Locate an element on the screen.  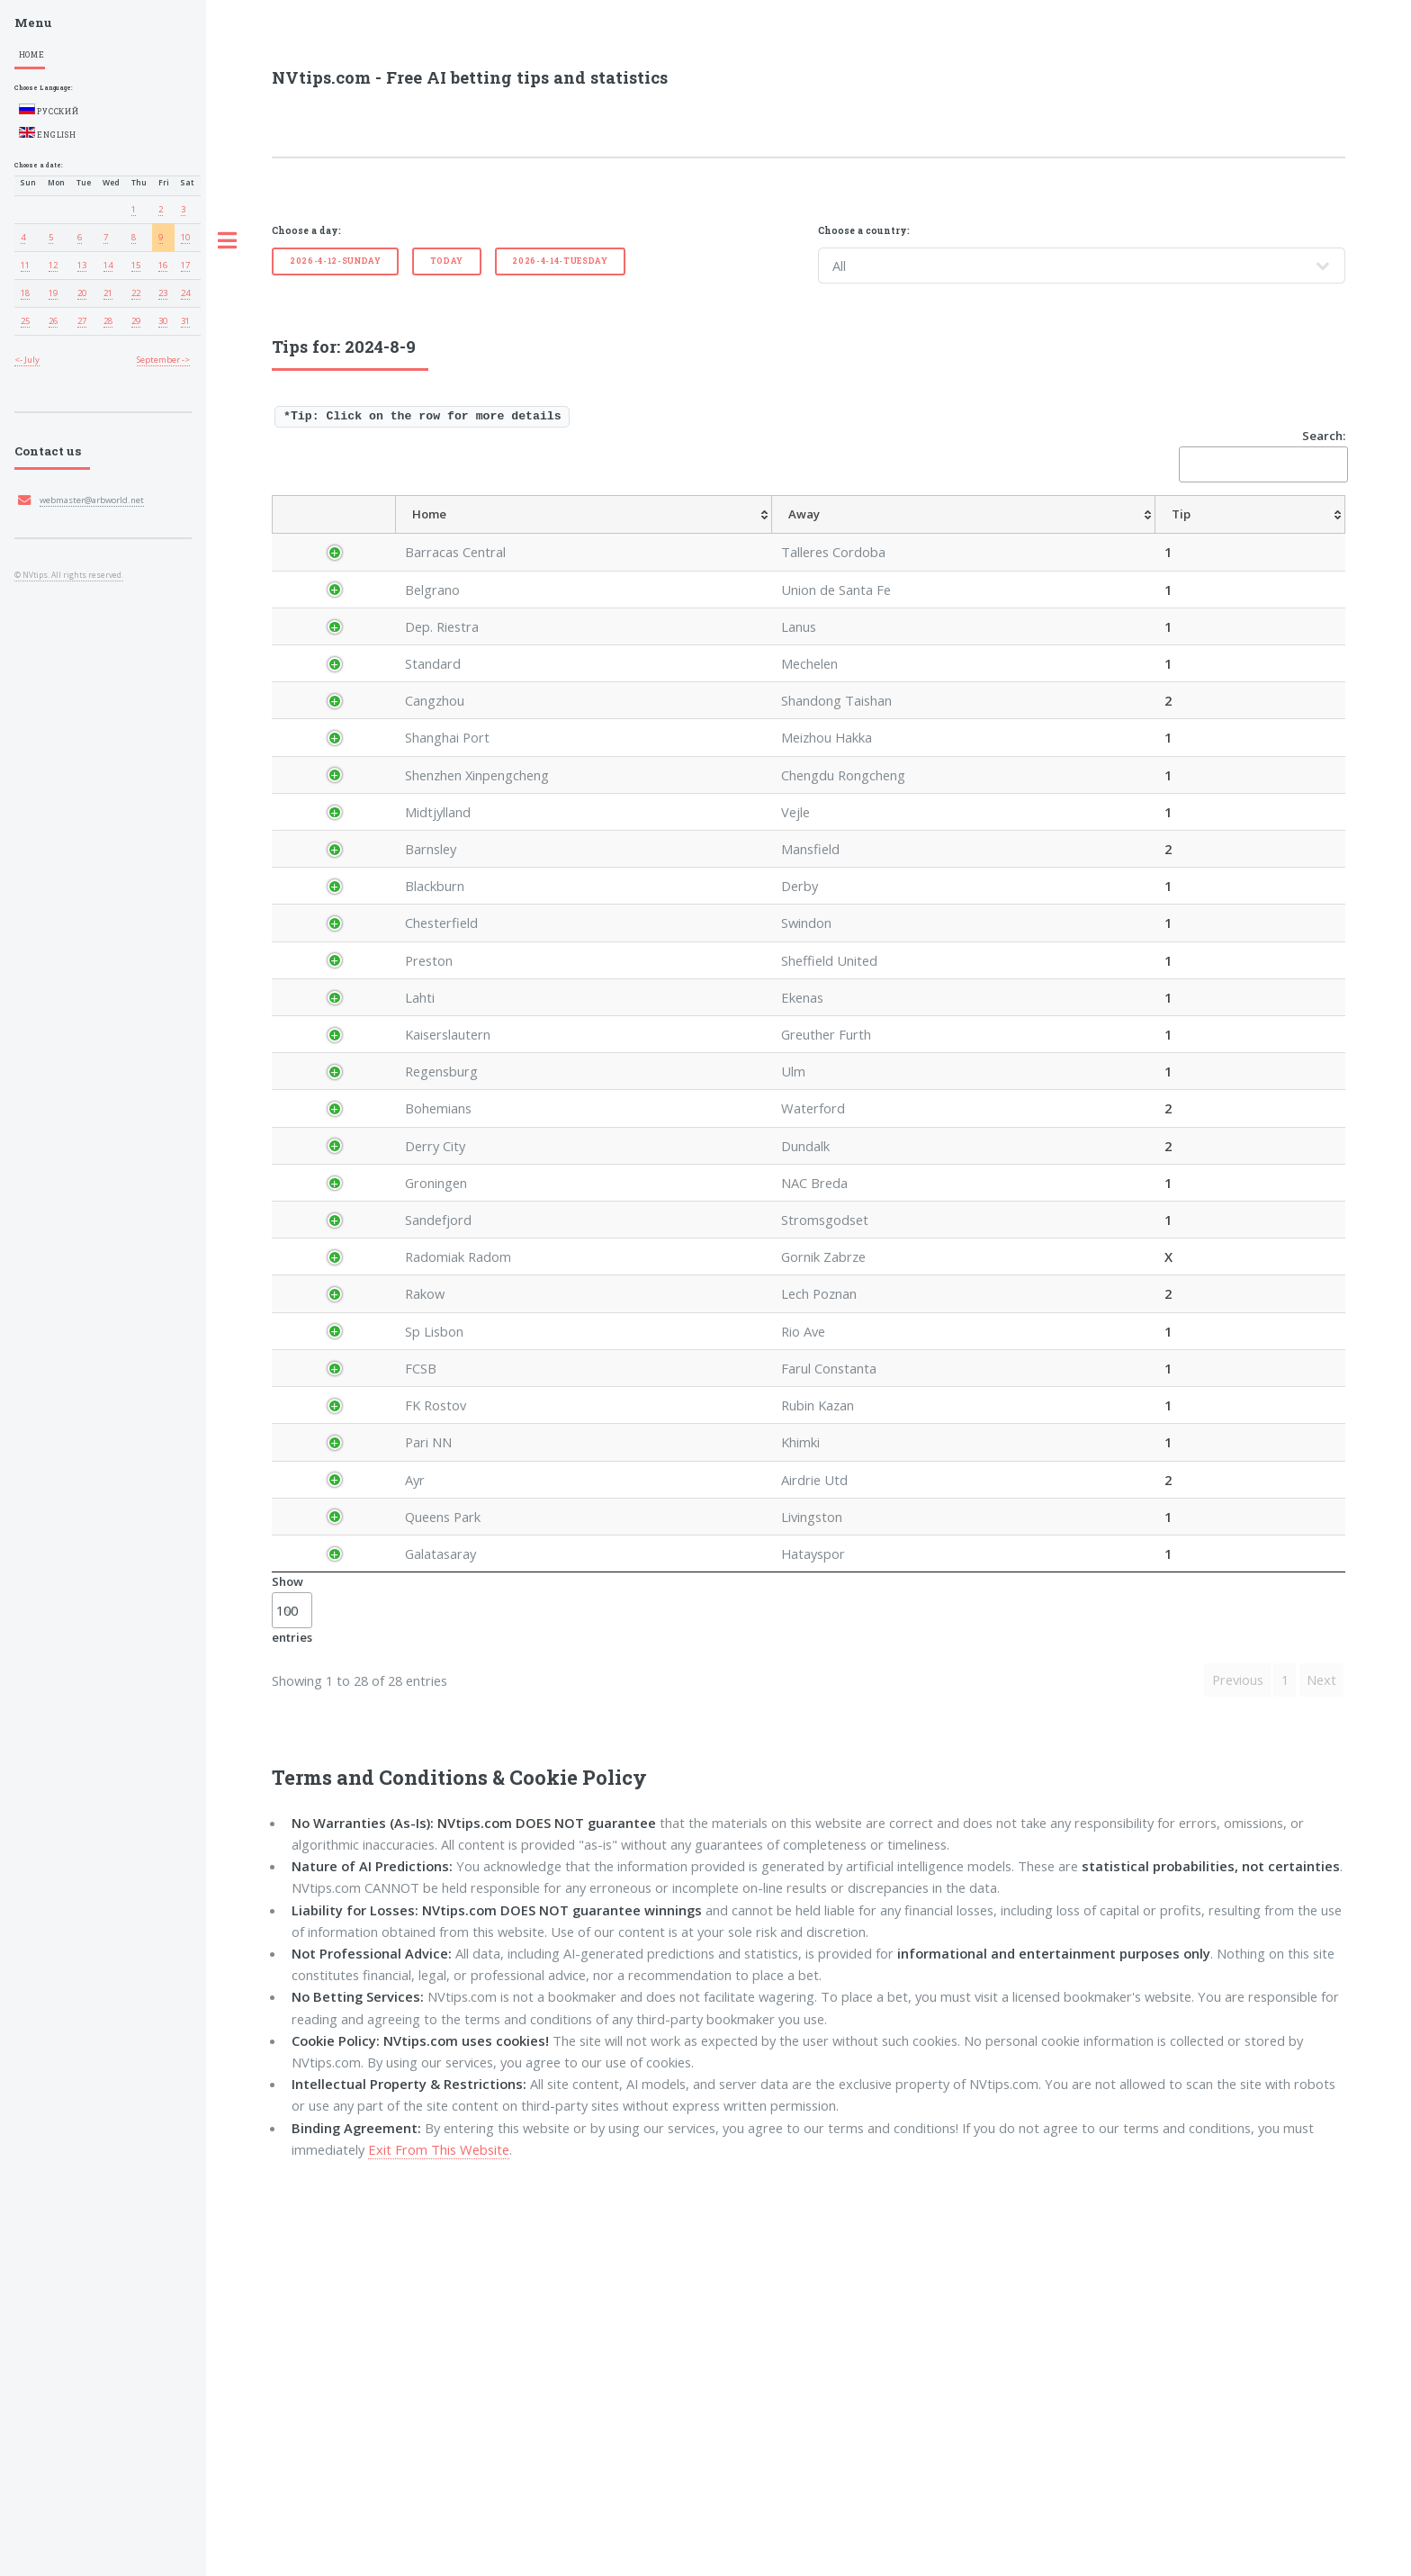
Home is located at coordinates (32, 54).